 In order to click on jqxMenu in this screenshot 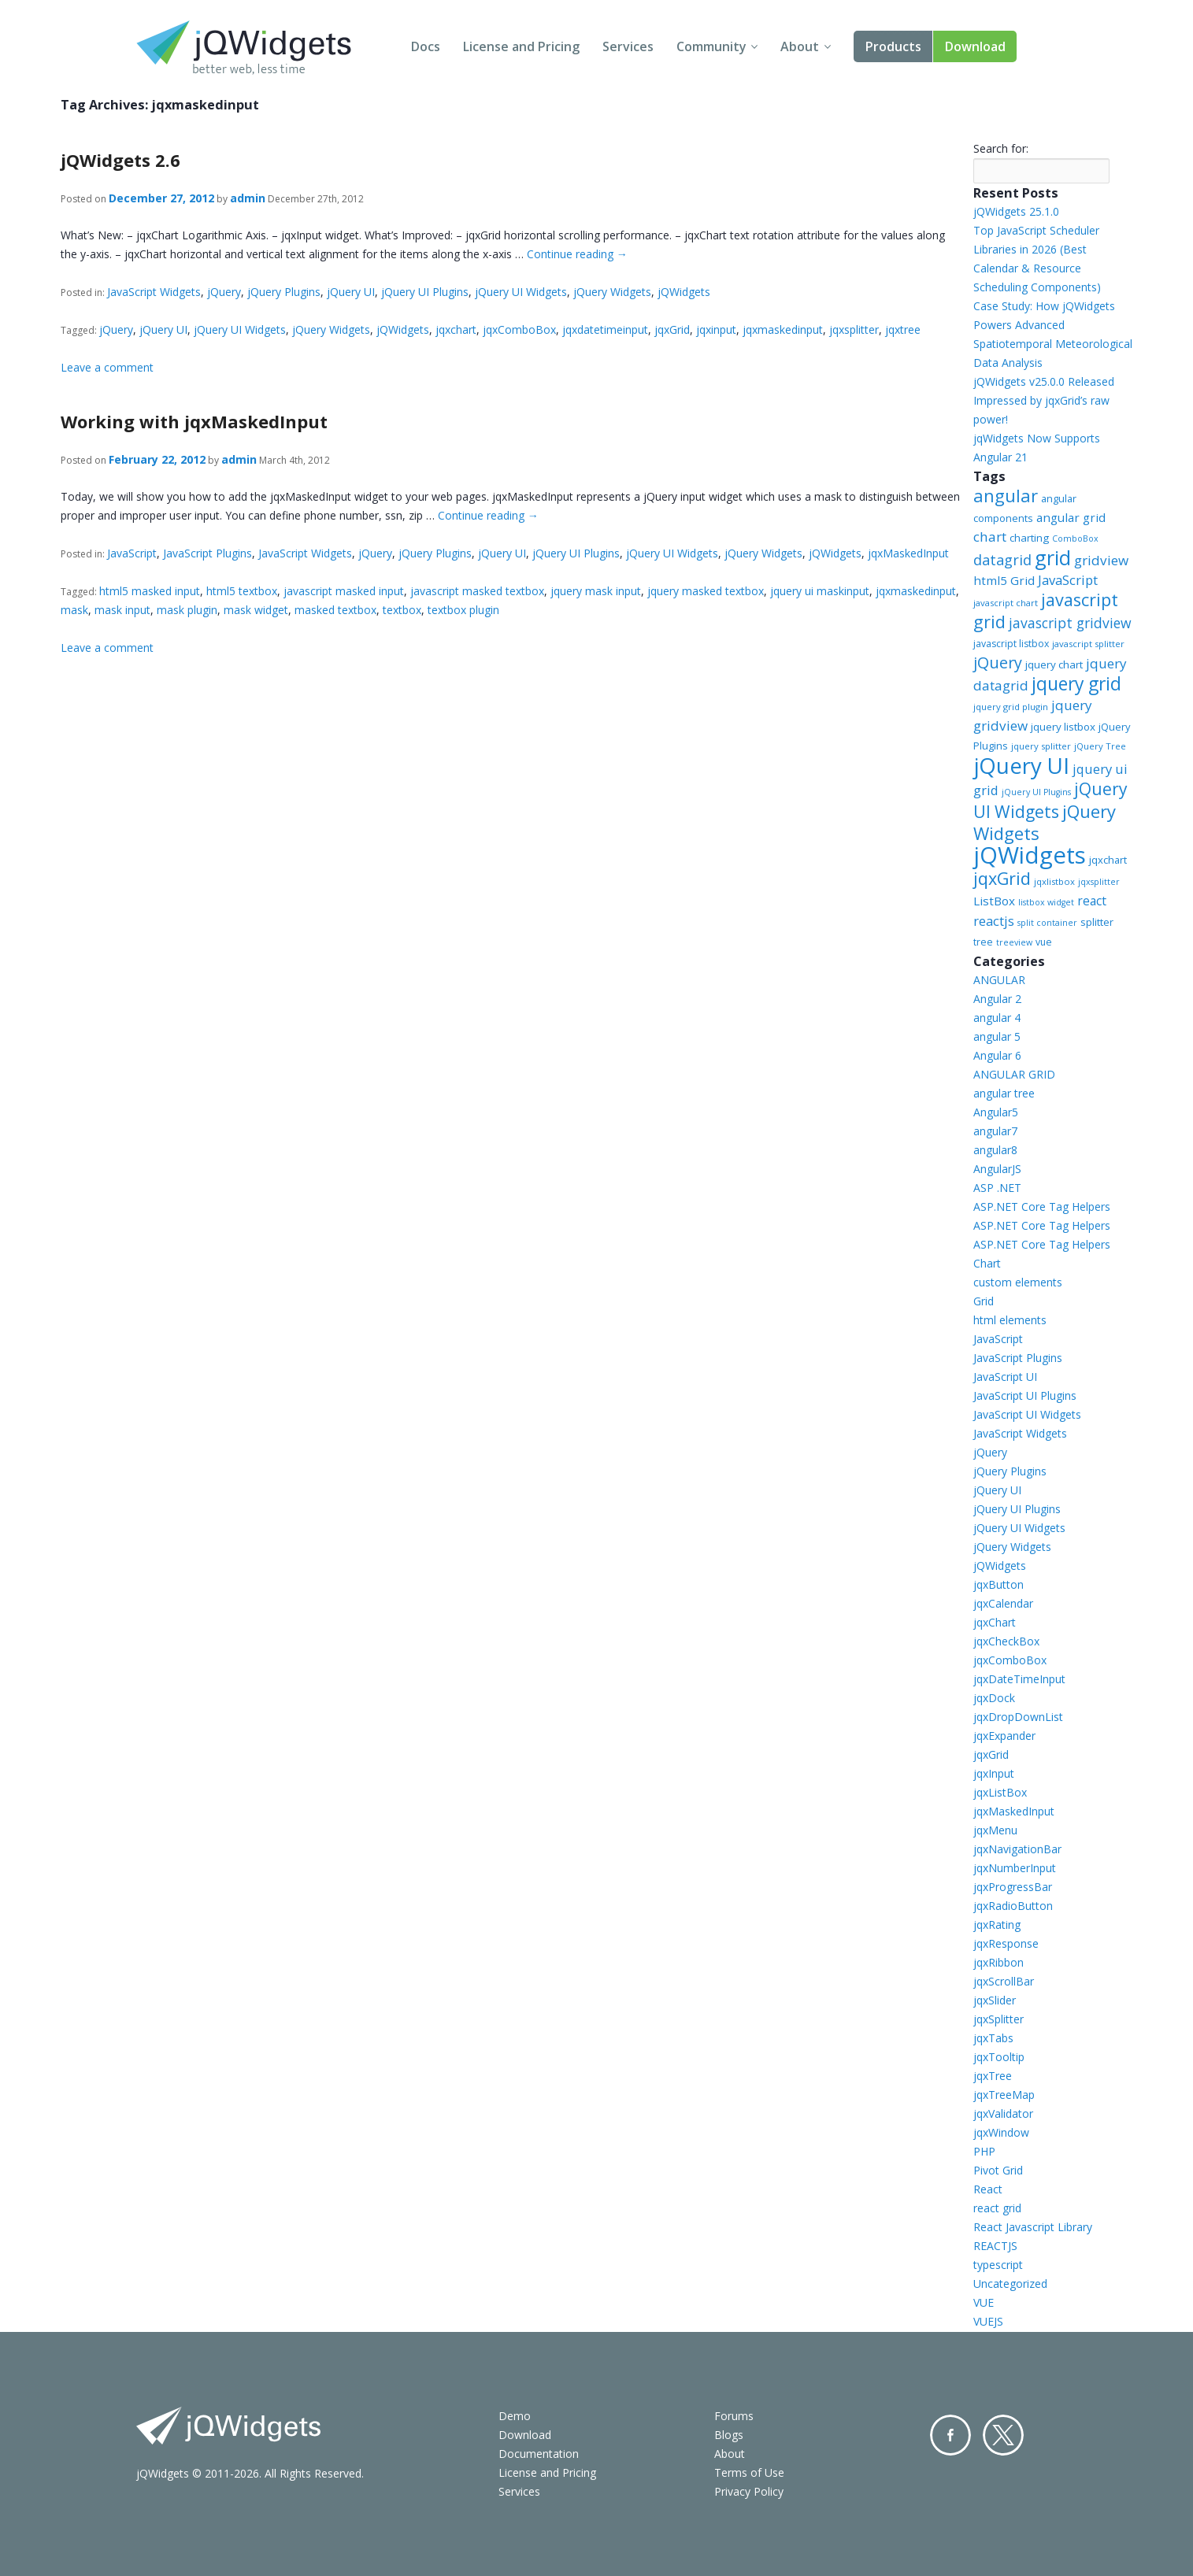, I will do `click(995, 1830)`.